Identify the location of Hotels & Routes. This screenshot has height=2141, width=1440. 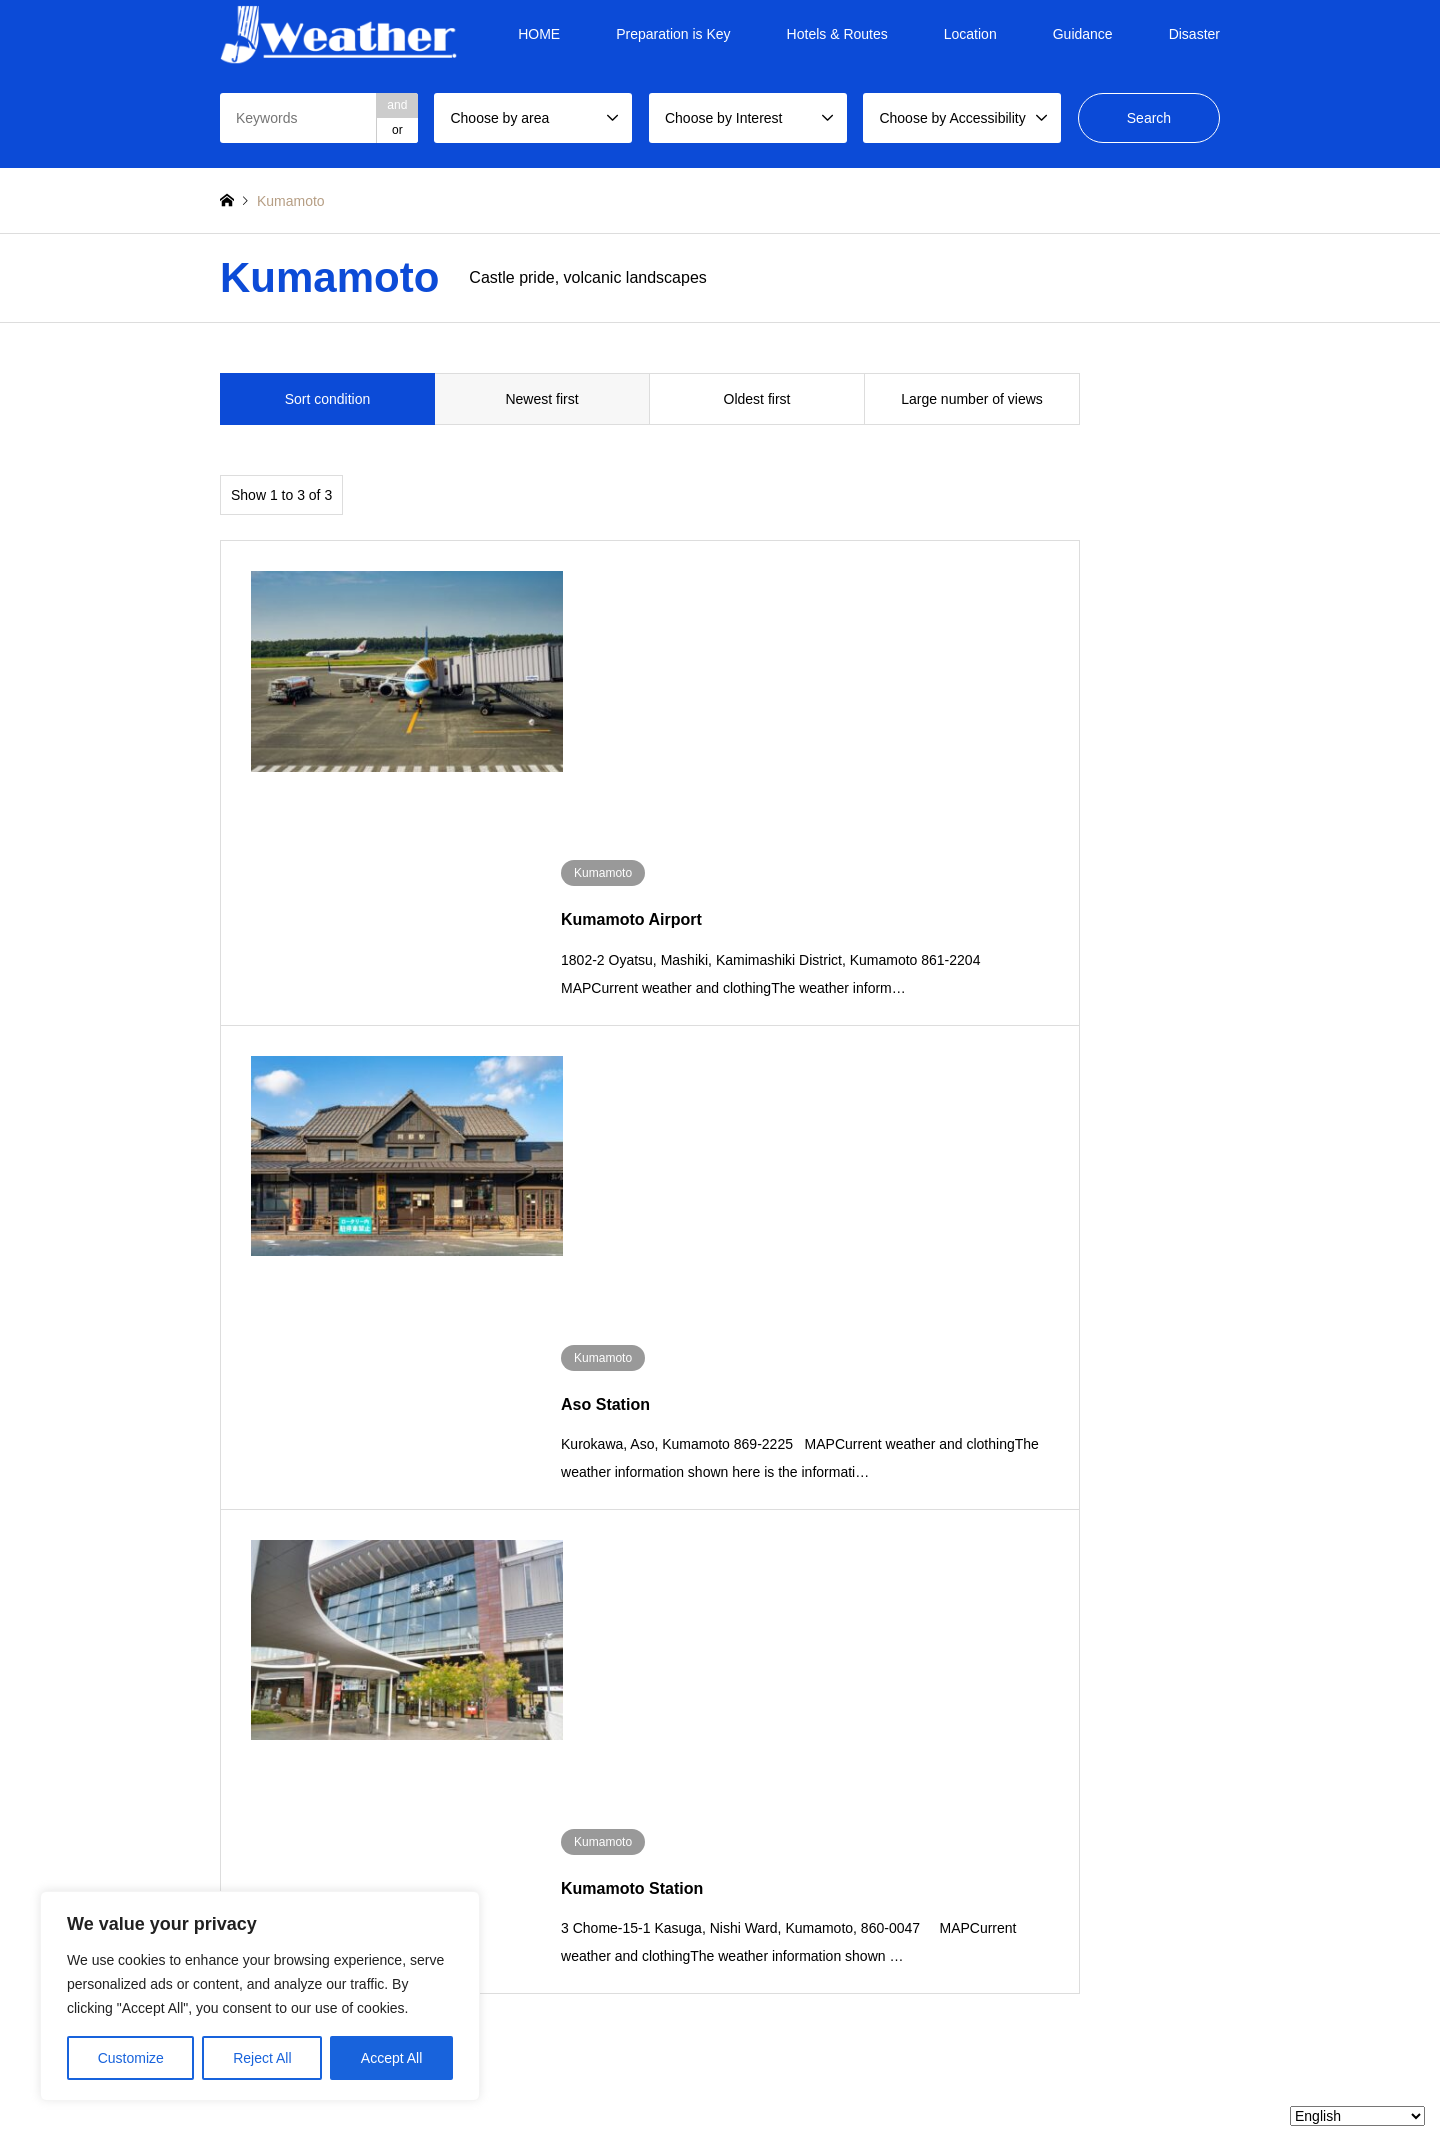
(837, 34).